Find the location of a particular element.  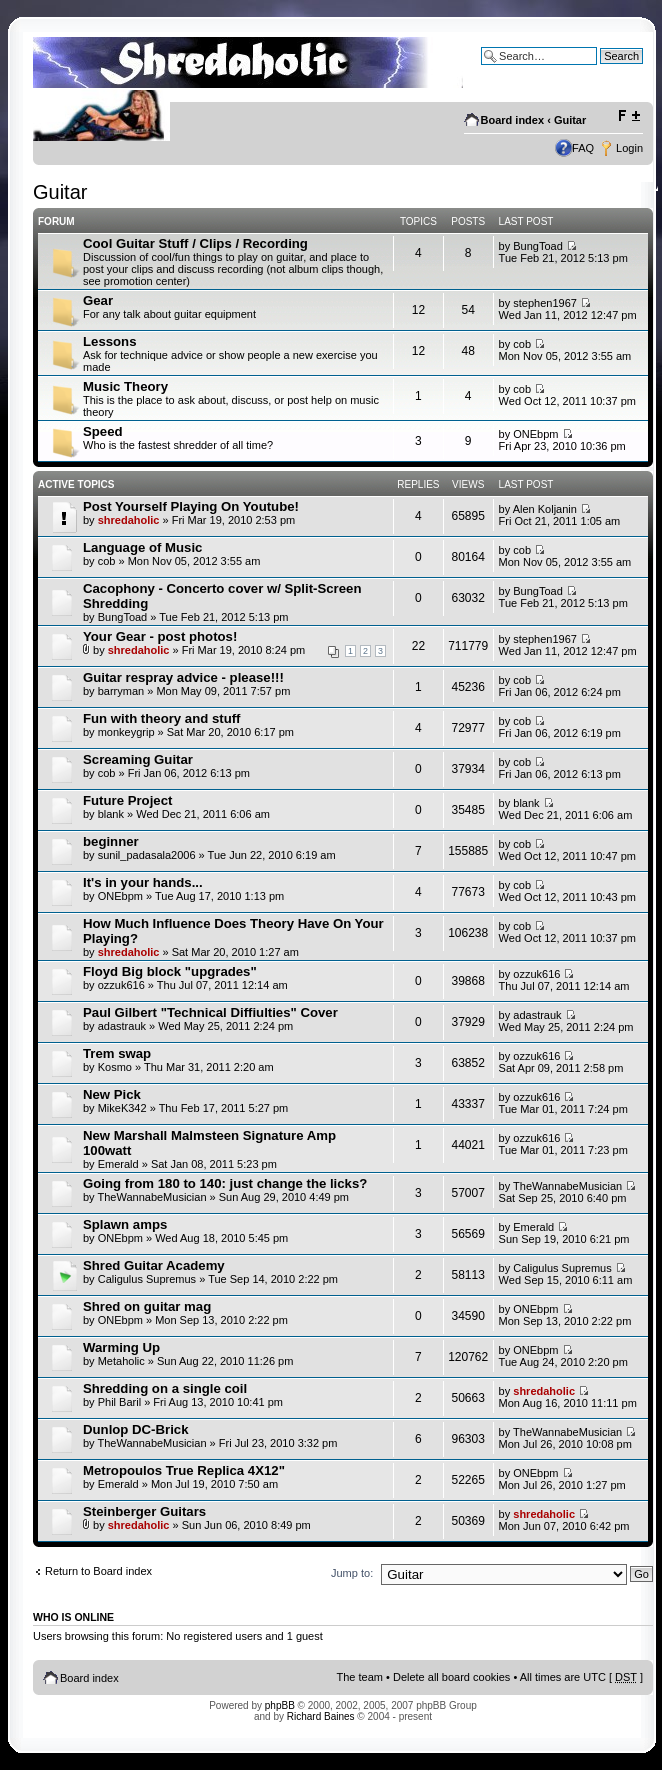

barryman is located at coordinates (121, 691).